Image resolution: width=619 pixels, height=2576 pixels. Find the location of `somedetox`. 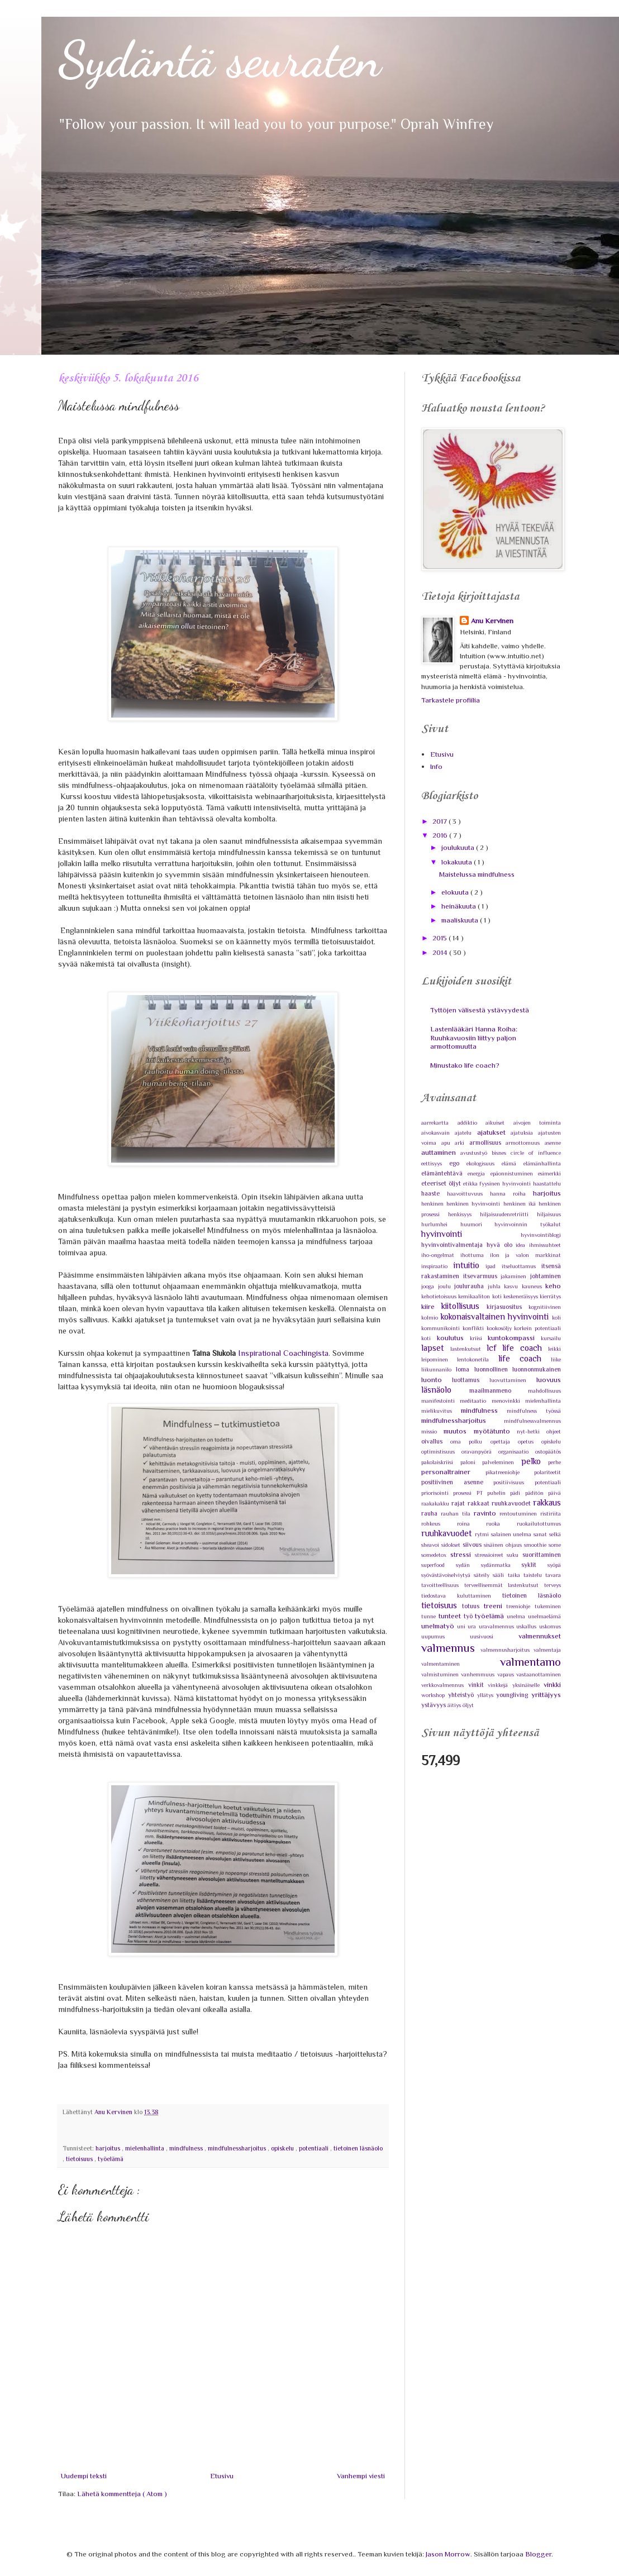

somedetox is located at coordinates (435, 1555).